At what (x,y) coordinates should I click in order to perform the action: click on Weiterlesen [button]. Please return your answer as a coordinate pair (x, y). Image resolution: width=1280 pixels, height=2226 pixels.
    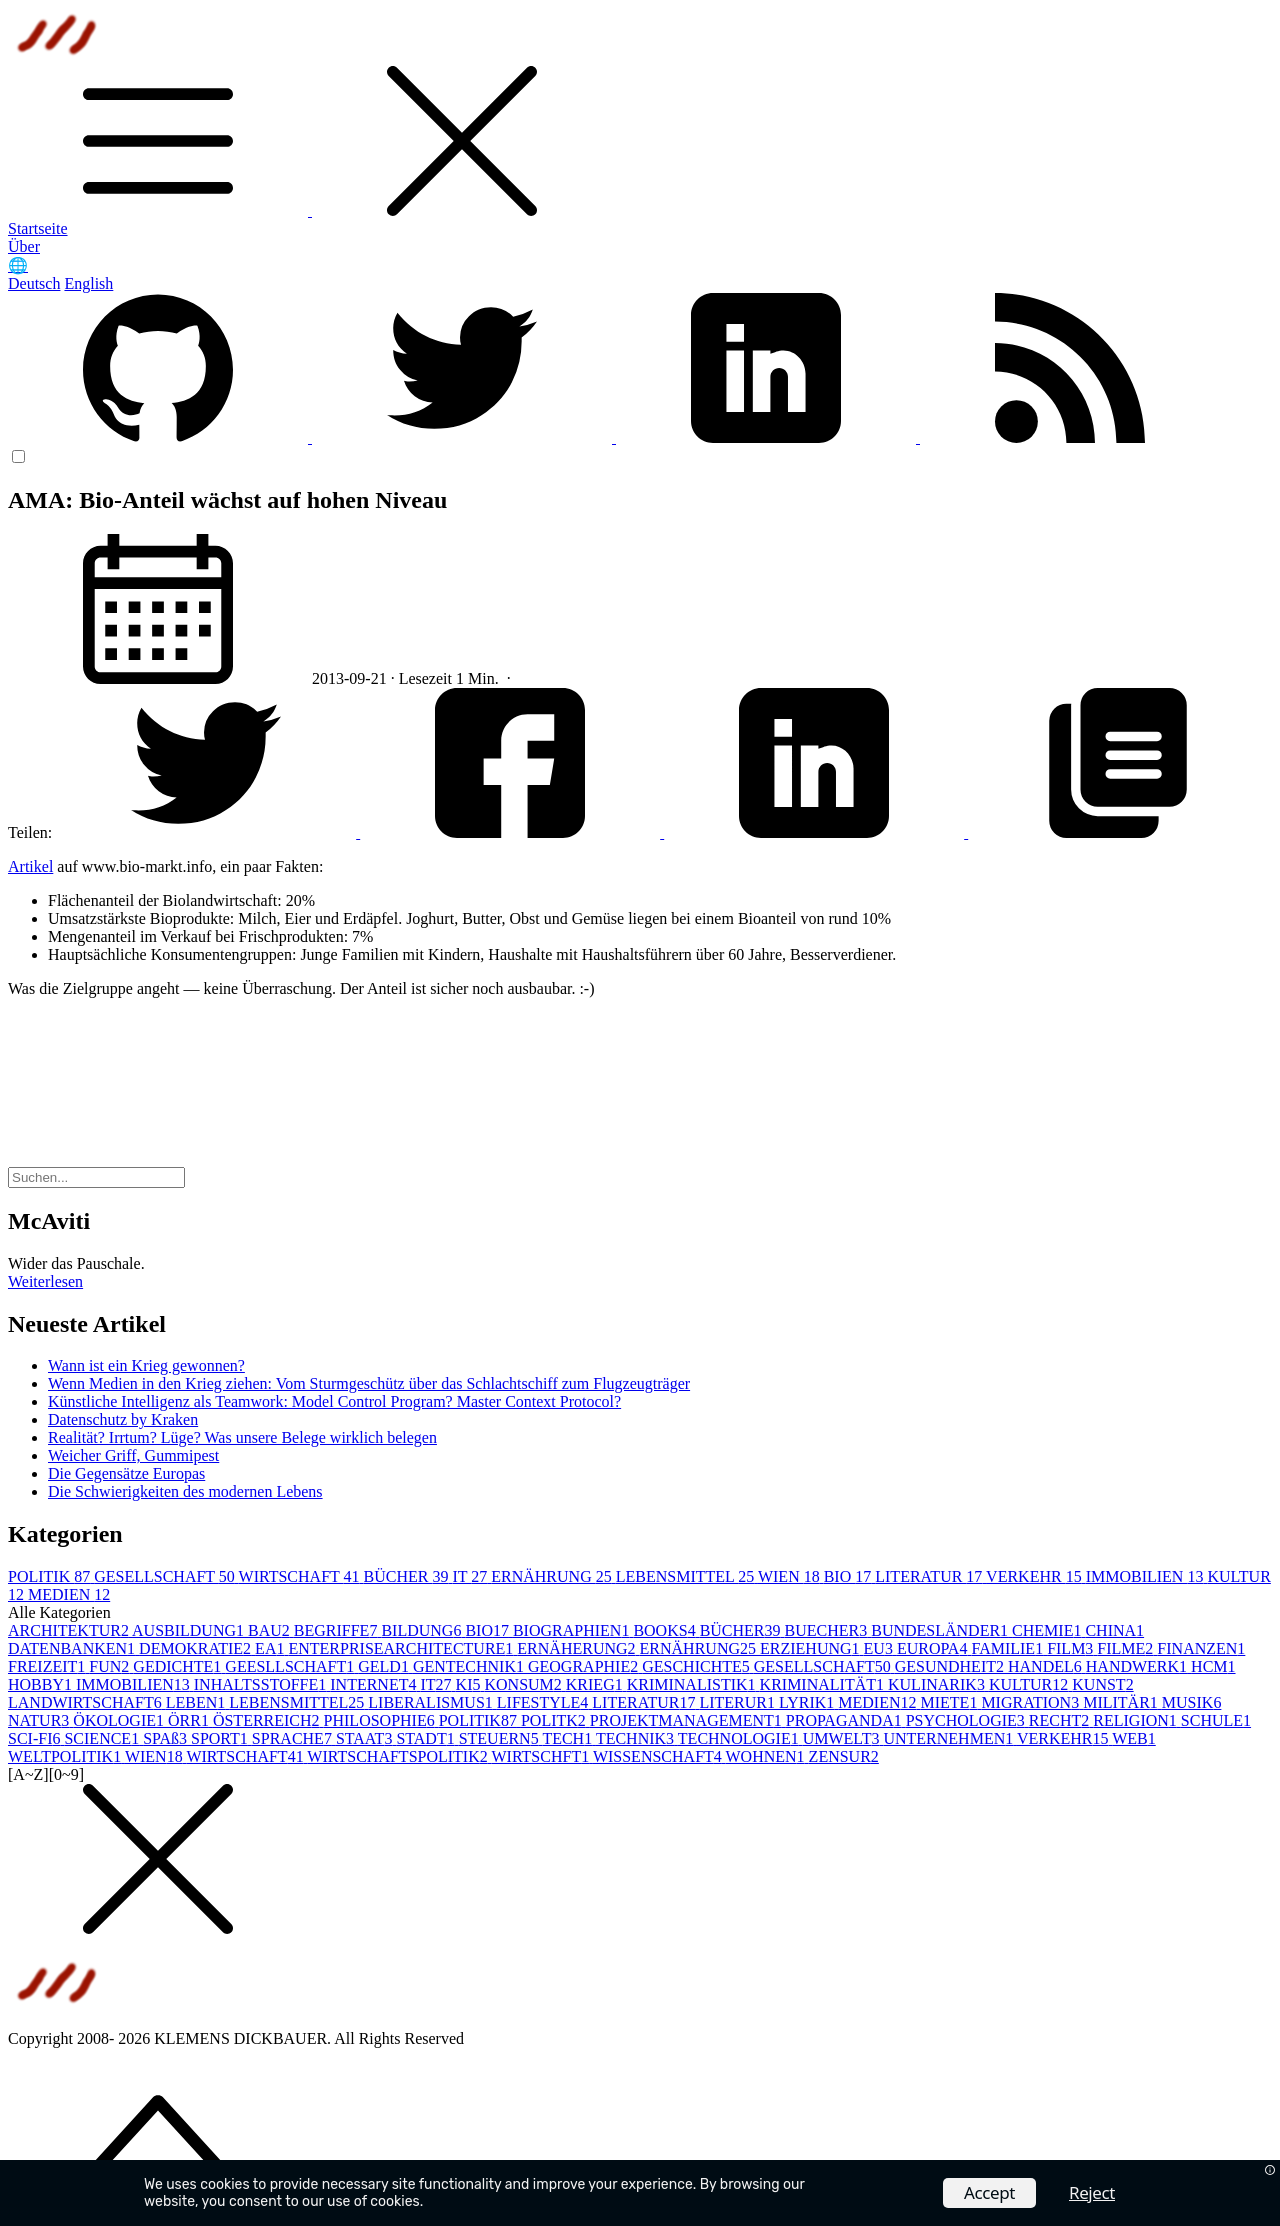
    Looking at the image, I should click on (45, 1281).